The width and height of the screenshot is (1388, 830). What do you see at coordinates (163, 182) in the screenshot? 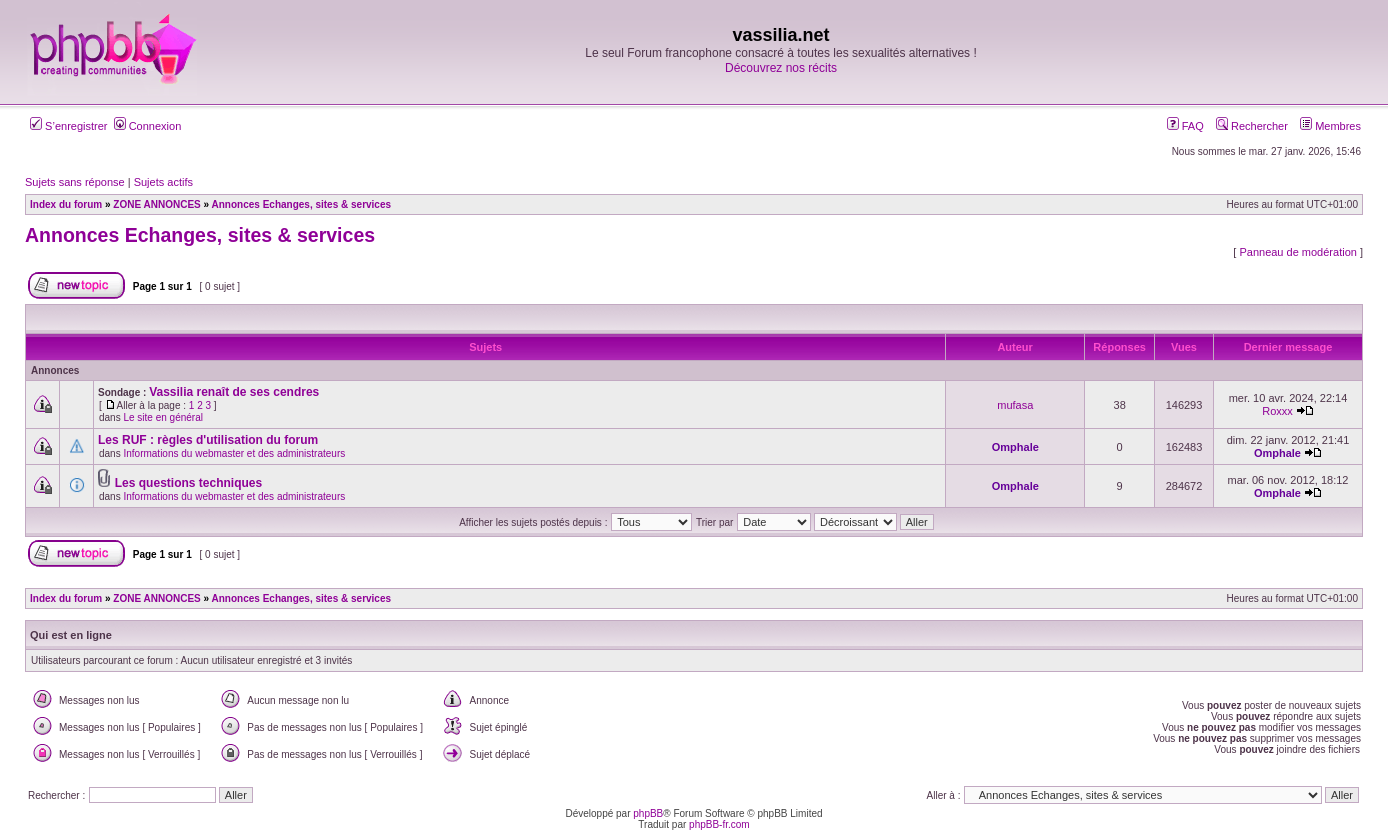
I see `Sujets actifs` at bounding box center [163, 182].